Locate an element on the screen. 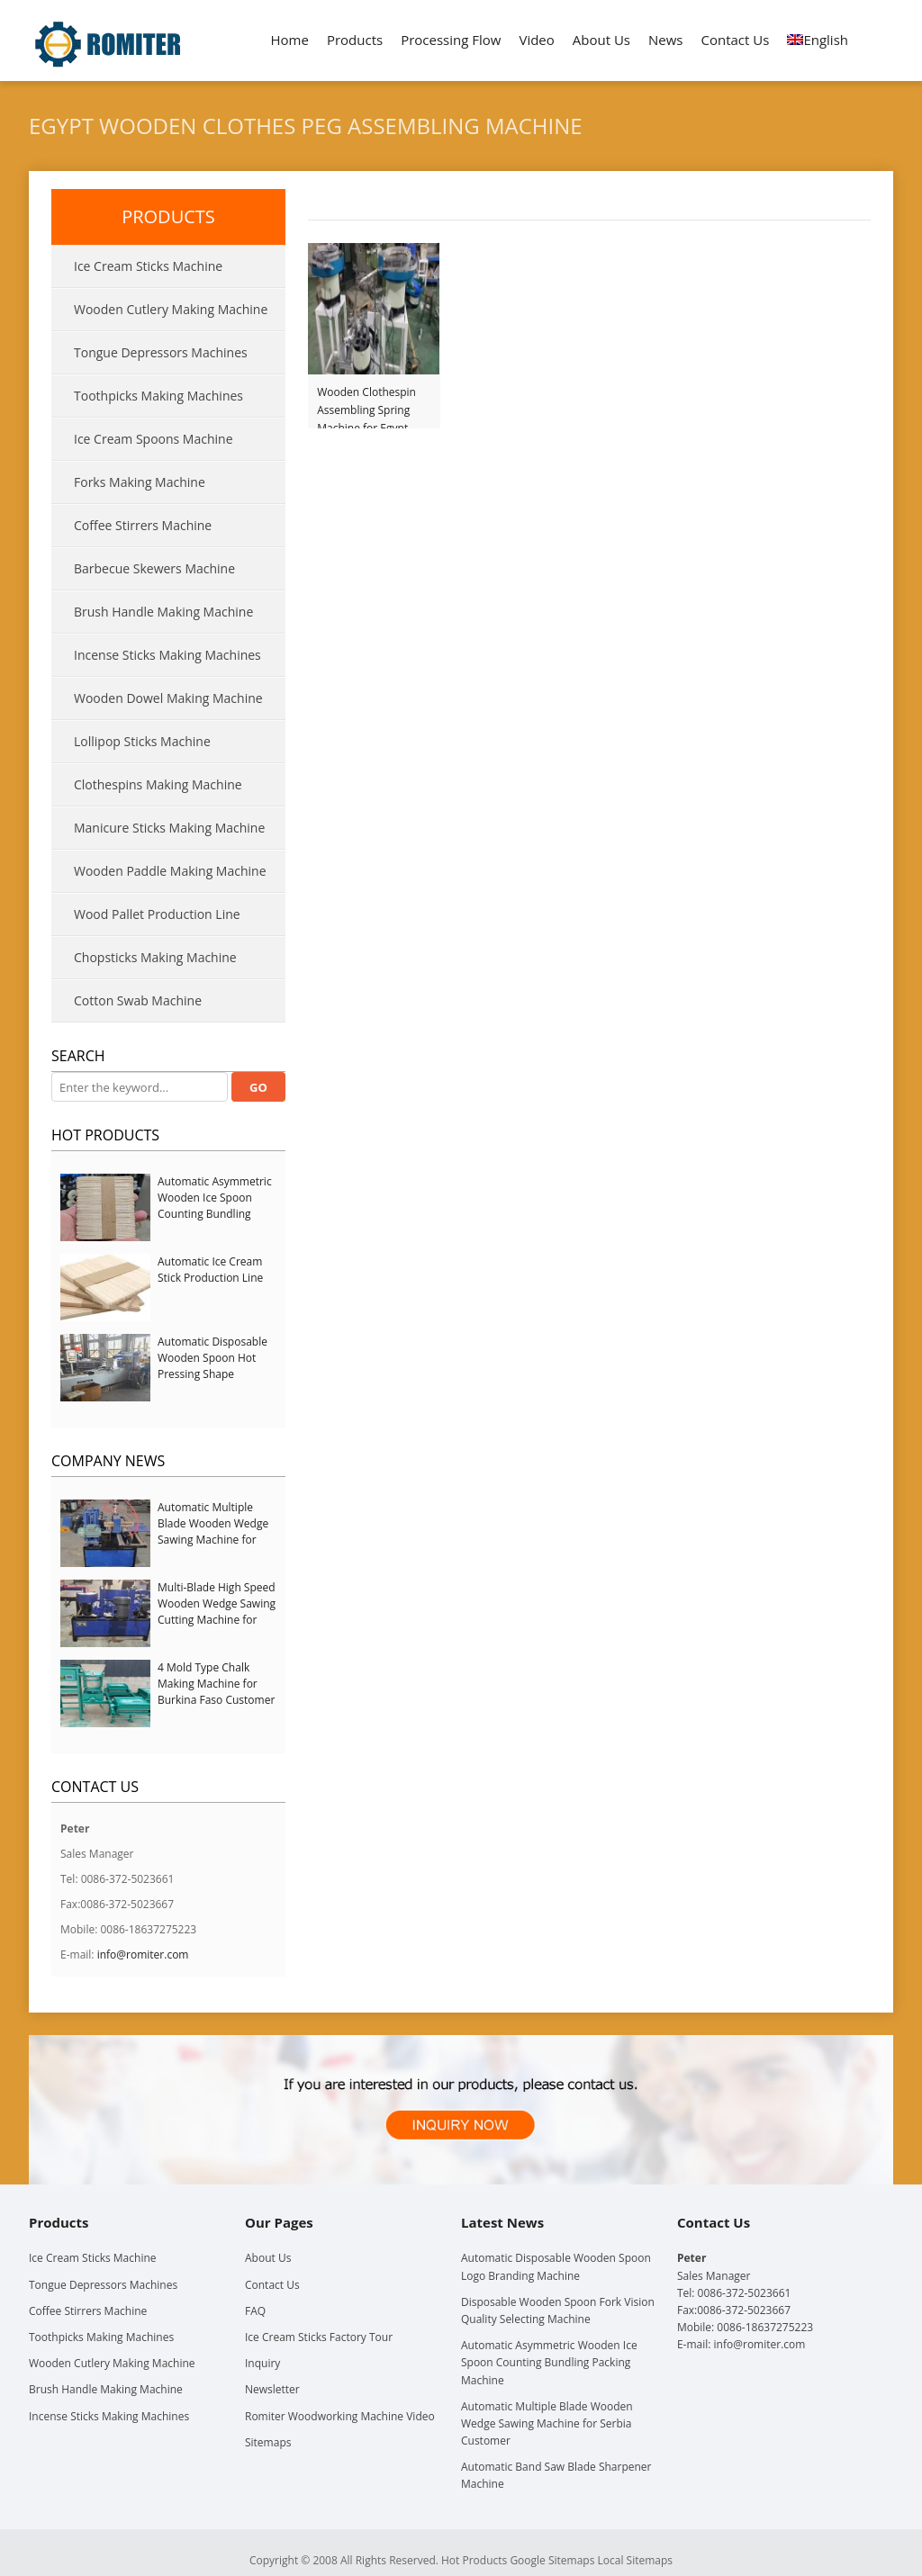  Brush Handle Making Machine is located at coordinates (163, 611).